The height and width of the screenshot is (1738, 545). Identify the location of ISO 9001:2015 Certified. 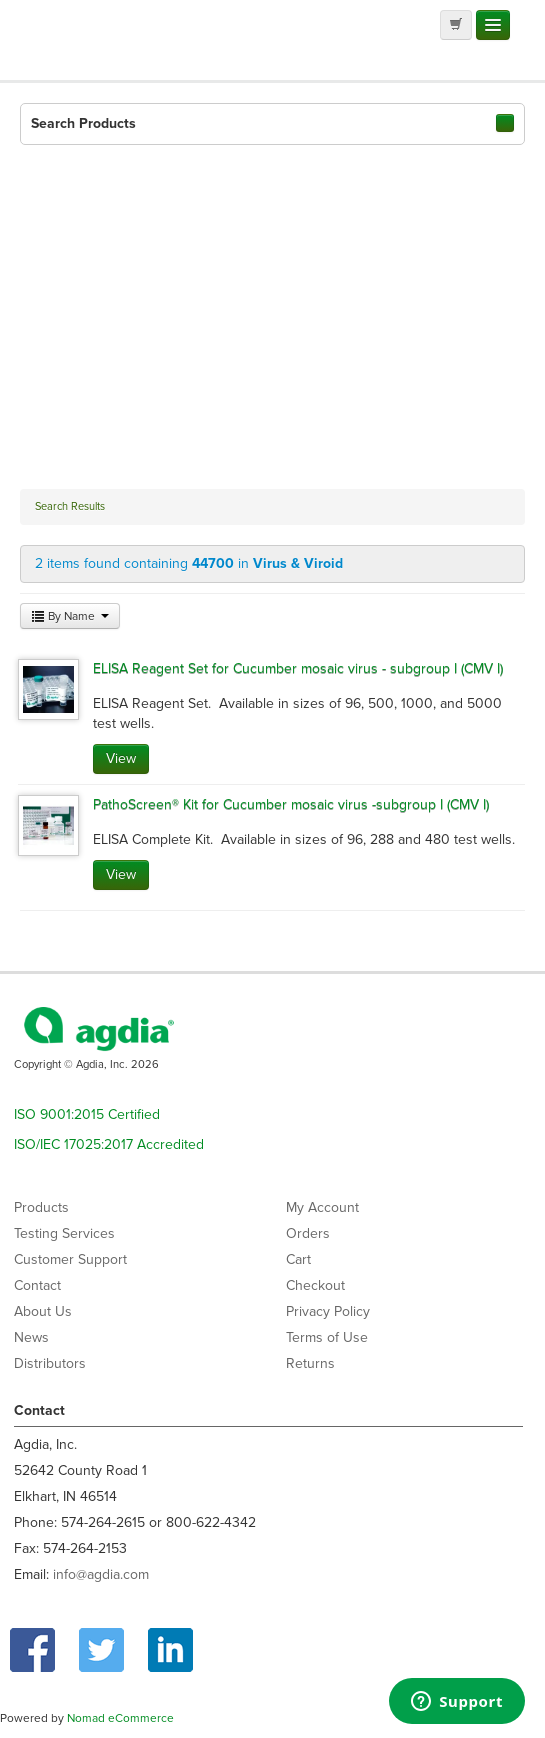
(87, 1114).